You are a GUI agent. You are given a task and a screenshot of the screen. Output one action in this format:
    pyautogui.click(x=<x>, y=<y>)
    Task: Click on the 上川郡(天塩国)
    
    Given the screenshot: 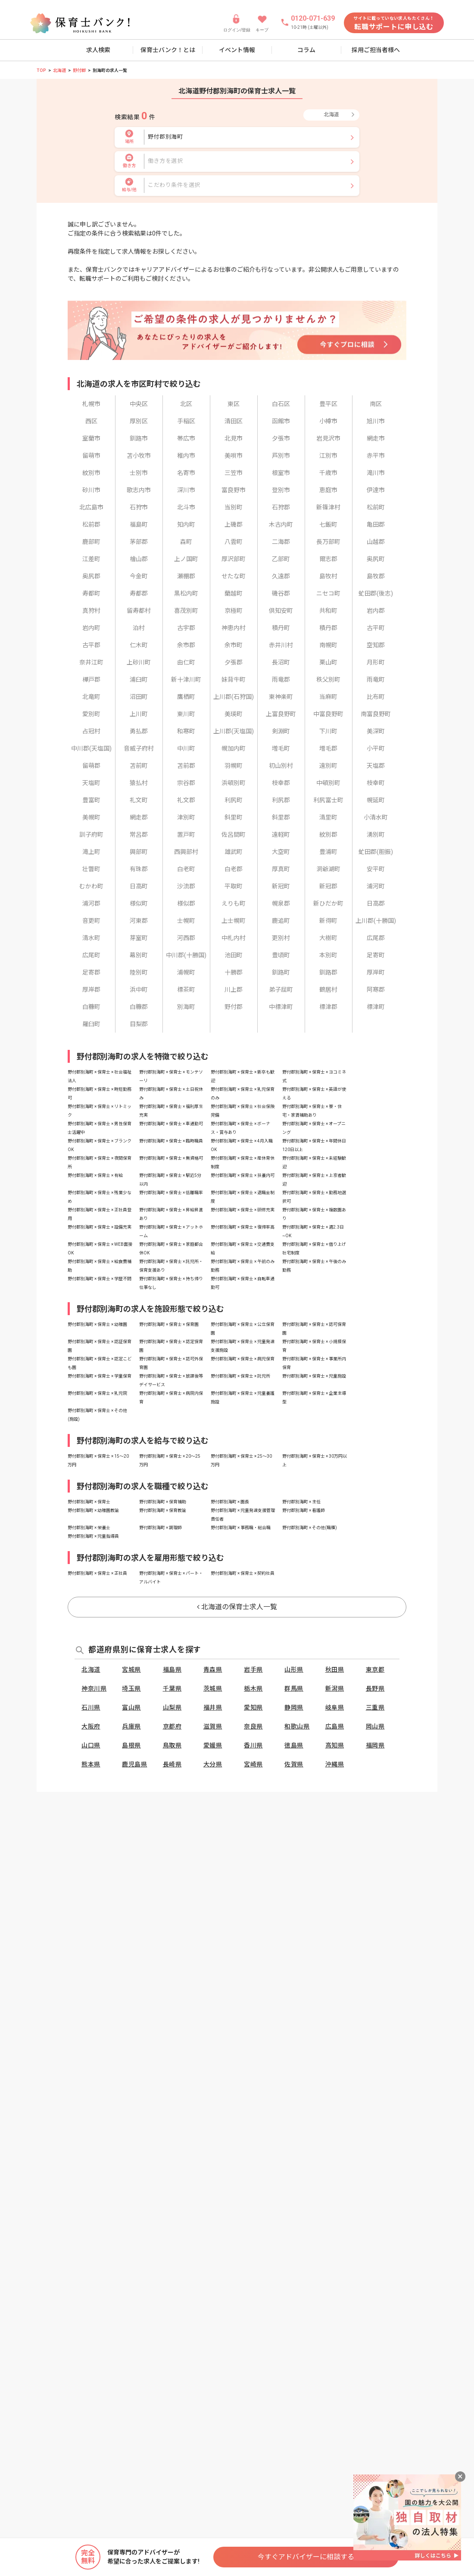 What is the action you would take?
    pyautogui.click(x=233, y=731)
    